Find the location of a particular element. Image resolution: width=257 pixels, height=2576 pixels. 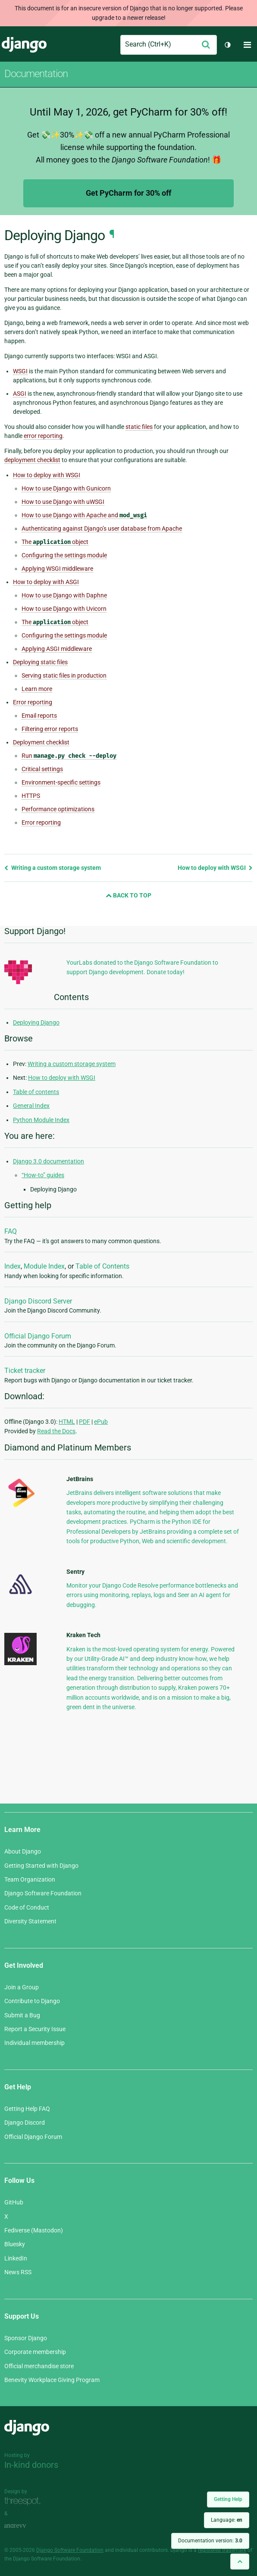

Django Software Foundation is located at coordinates (42, 1893).